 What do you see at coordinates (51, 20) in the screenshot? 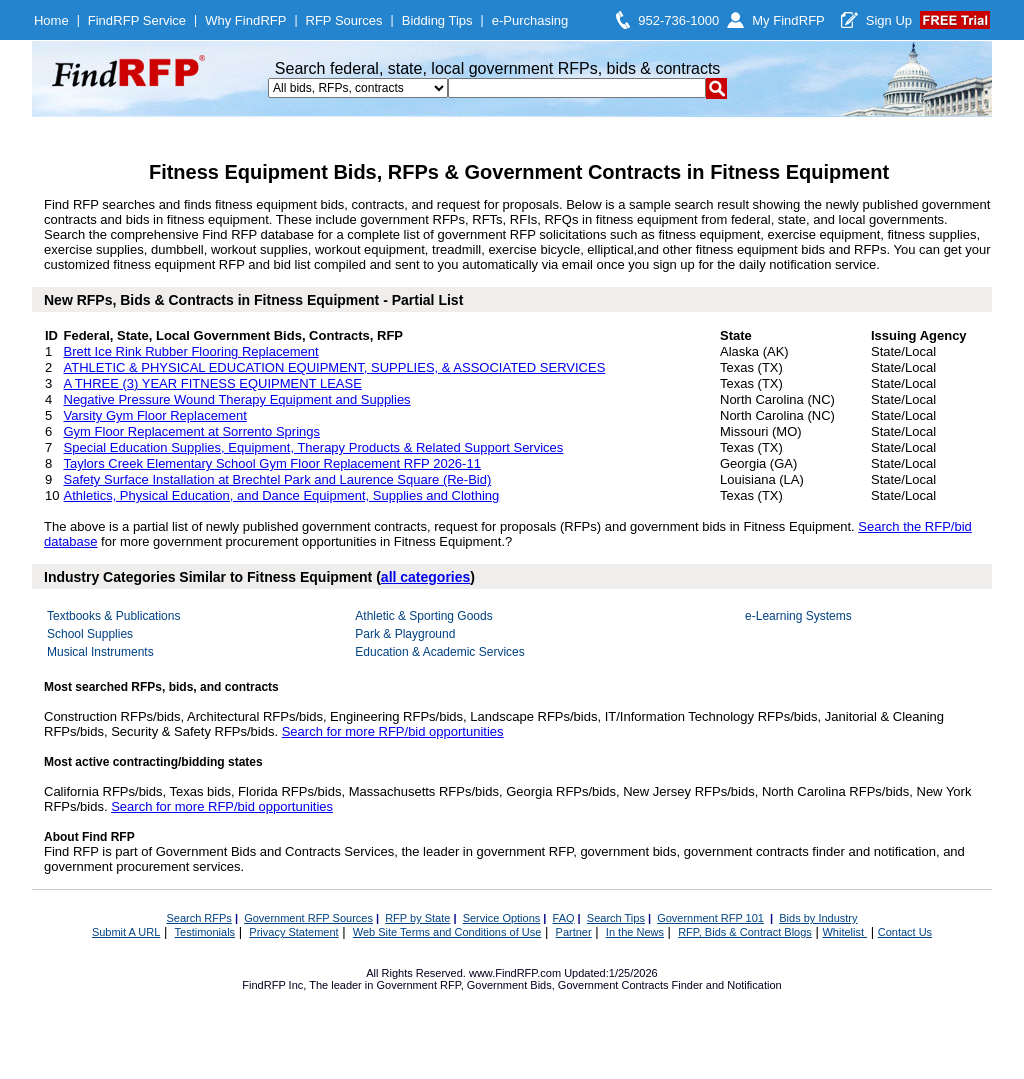
I see `Home` at bounding box center [51, 20].